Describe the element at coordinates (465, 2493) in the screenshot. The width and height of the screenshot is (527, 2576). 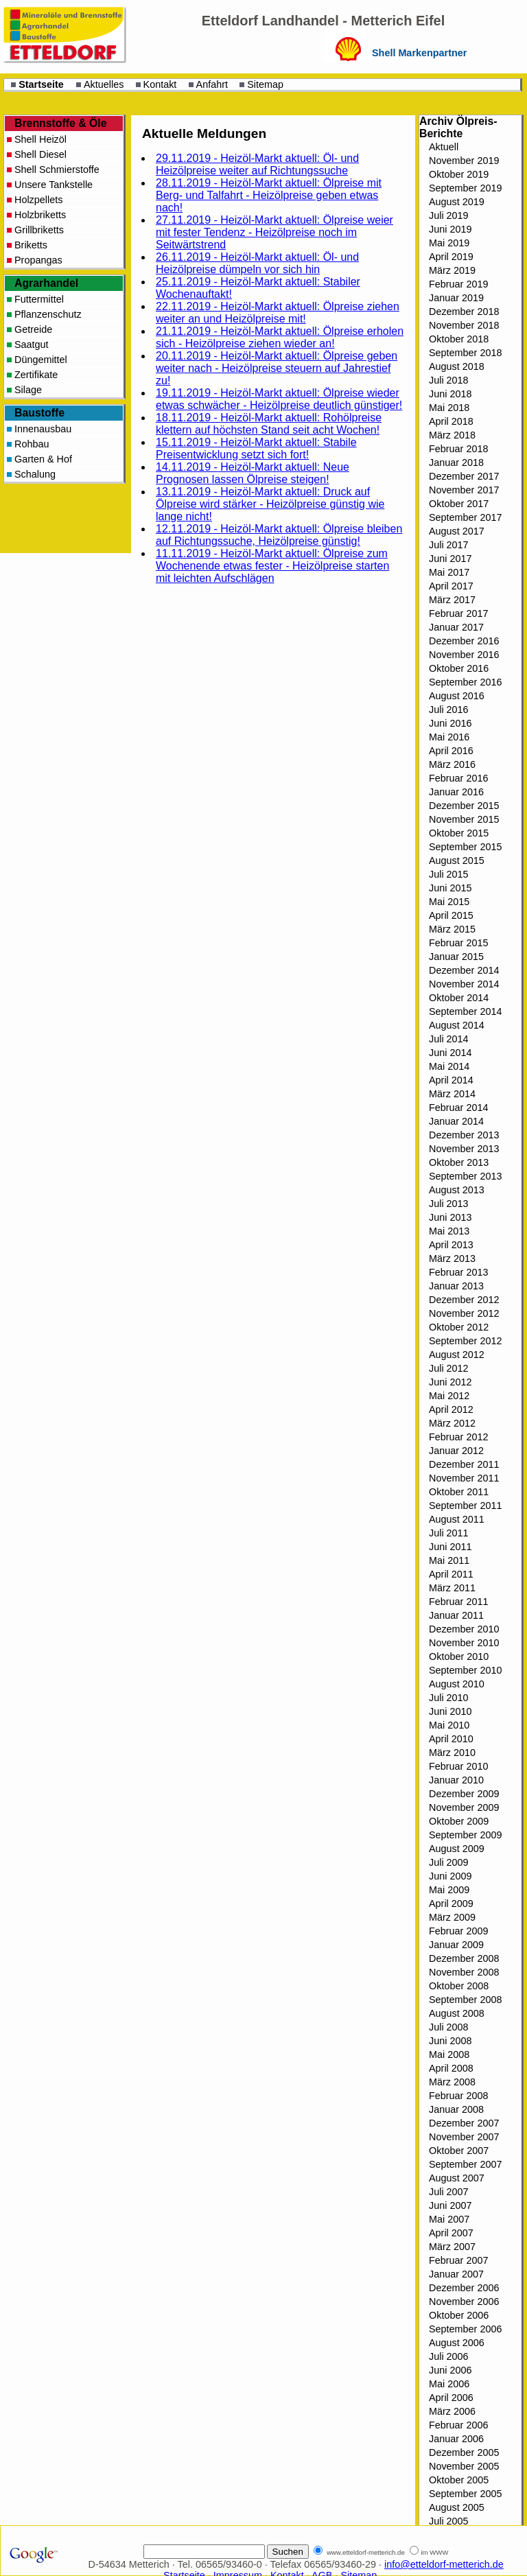
I see `September 2005` at that location.